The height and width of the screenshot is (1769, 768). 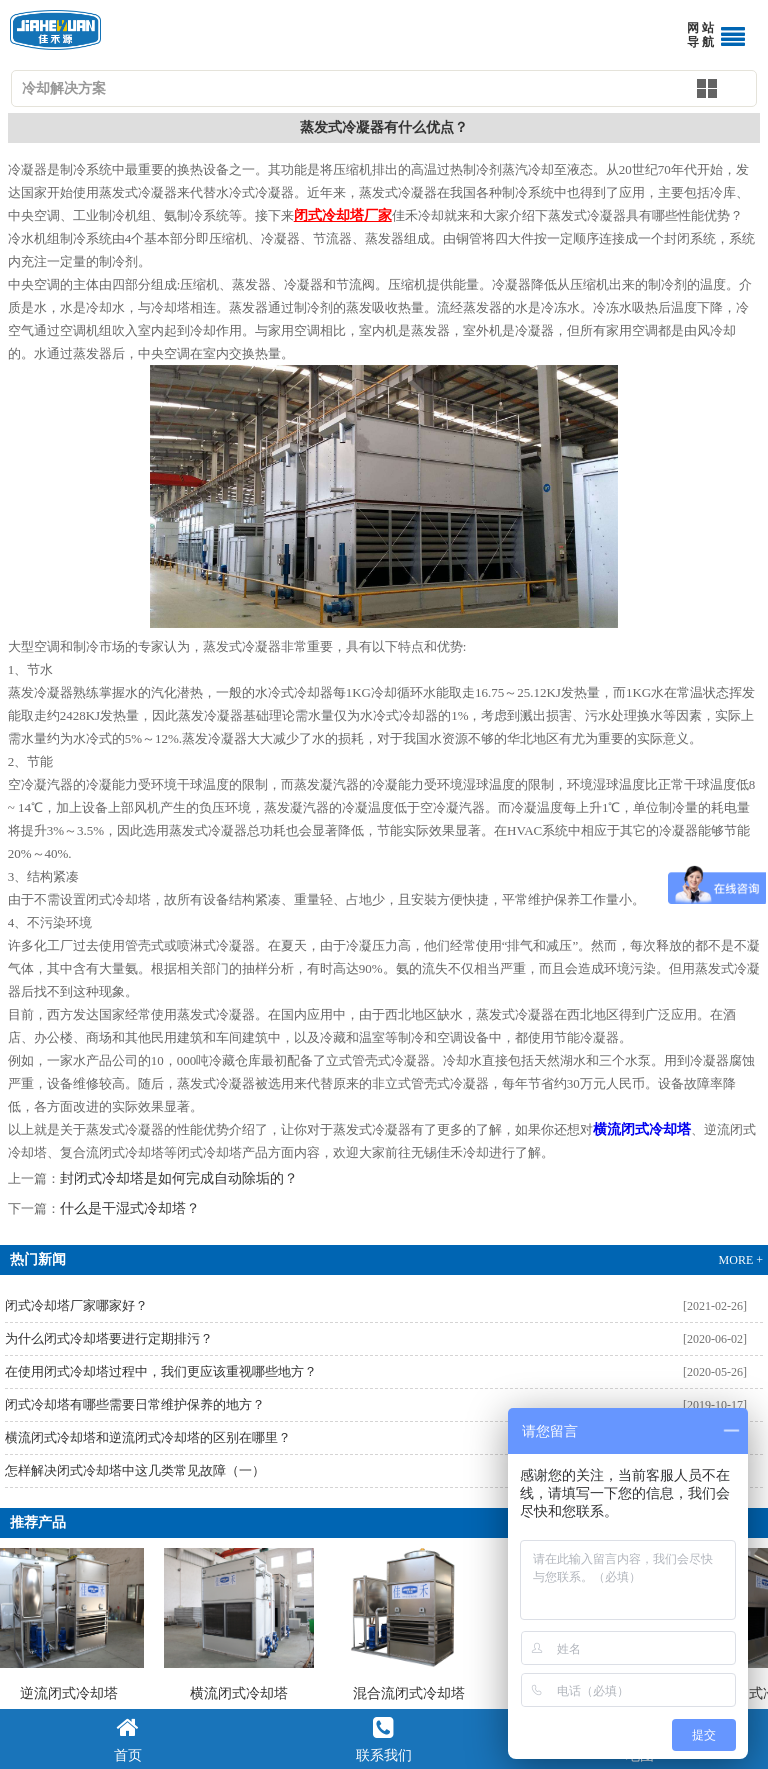 I want to click on 混合流闭式冷却塔, so click(x=411, y=1624).